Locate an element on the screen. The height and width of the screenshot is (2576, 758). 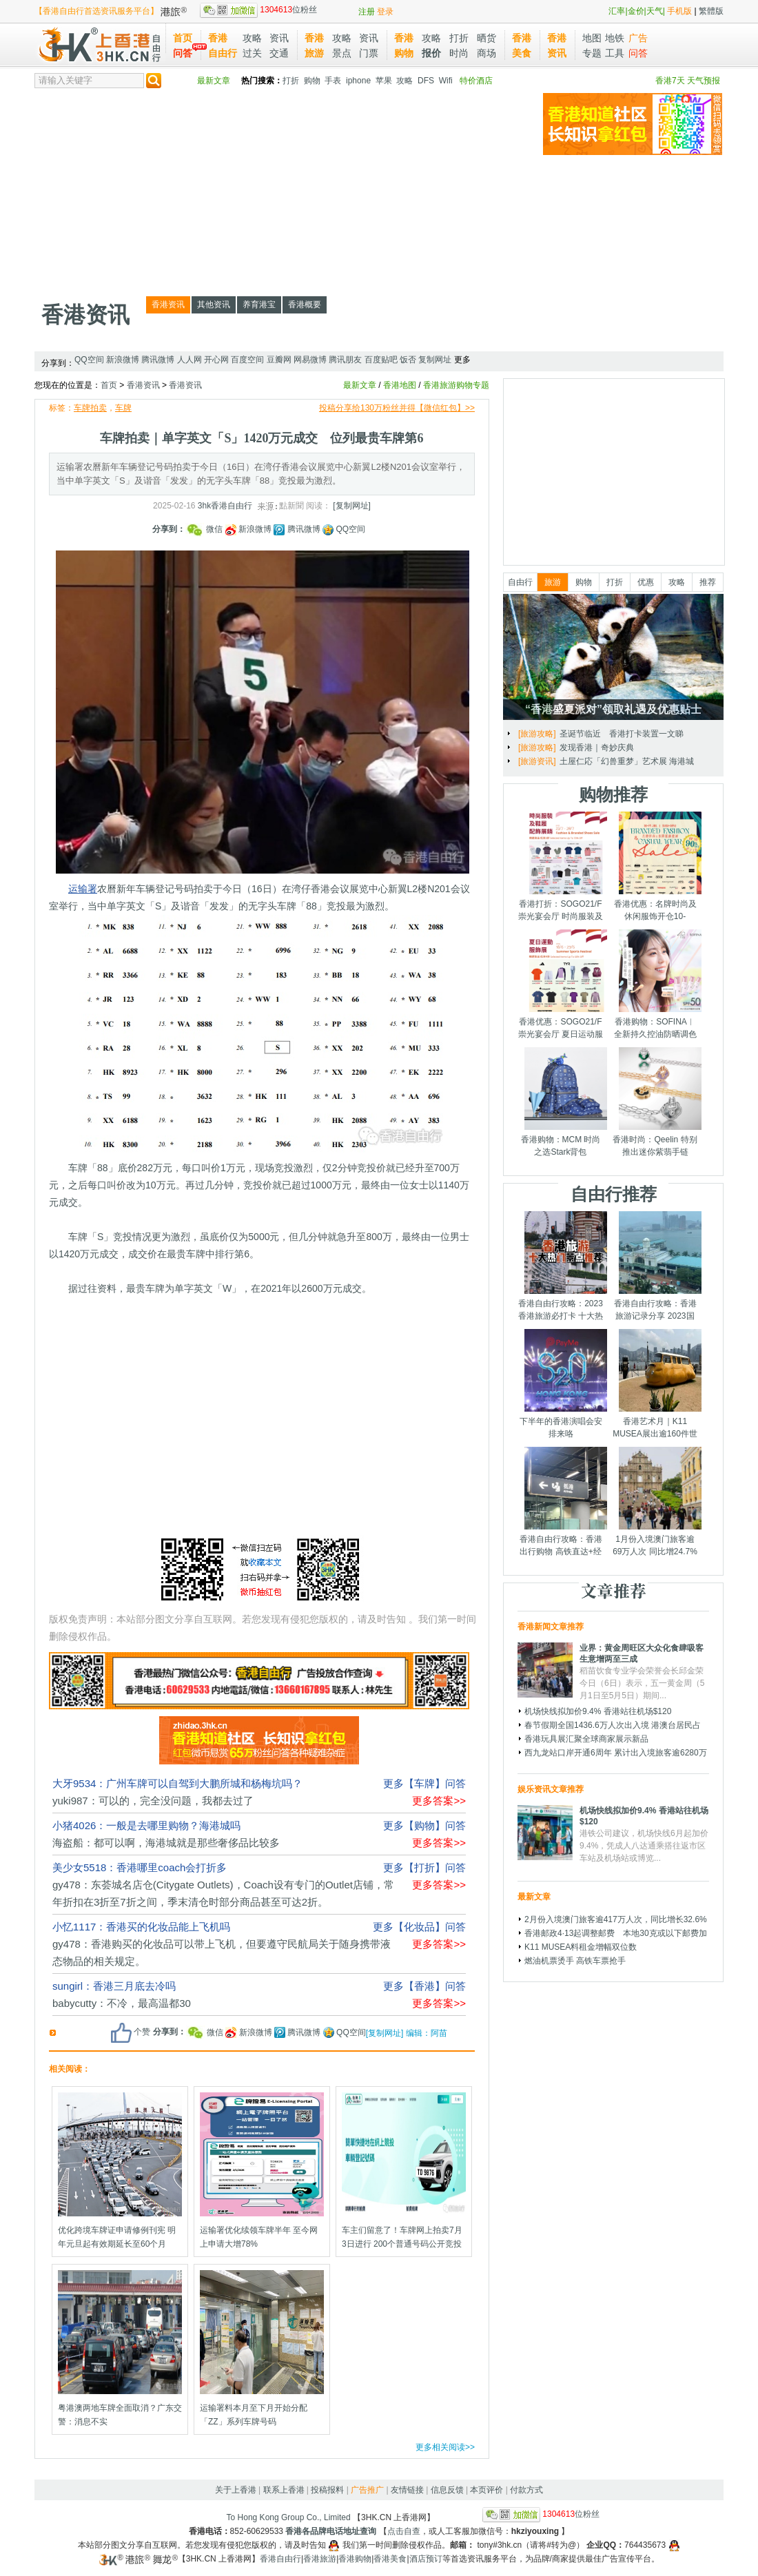
关于上香港 is located at coordinates (235, 2490).